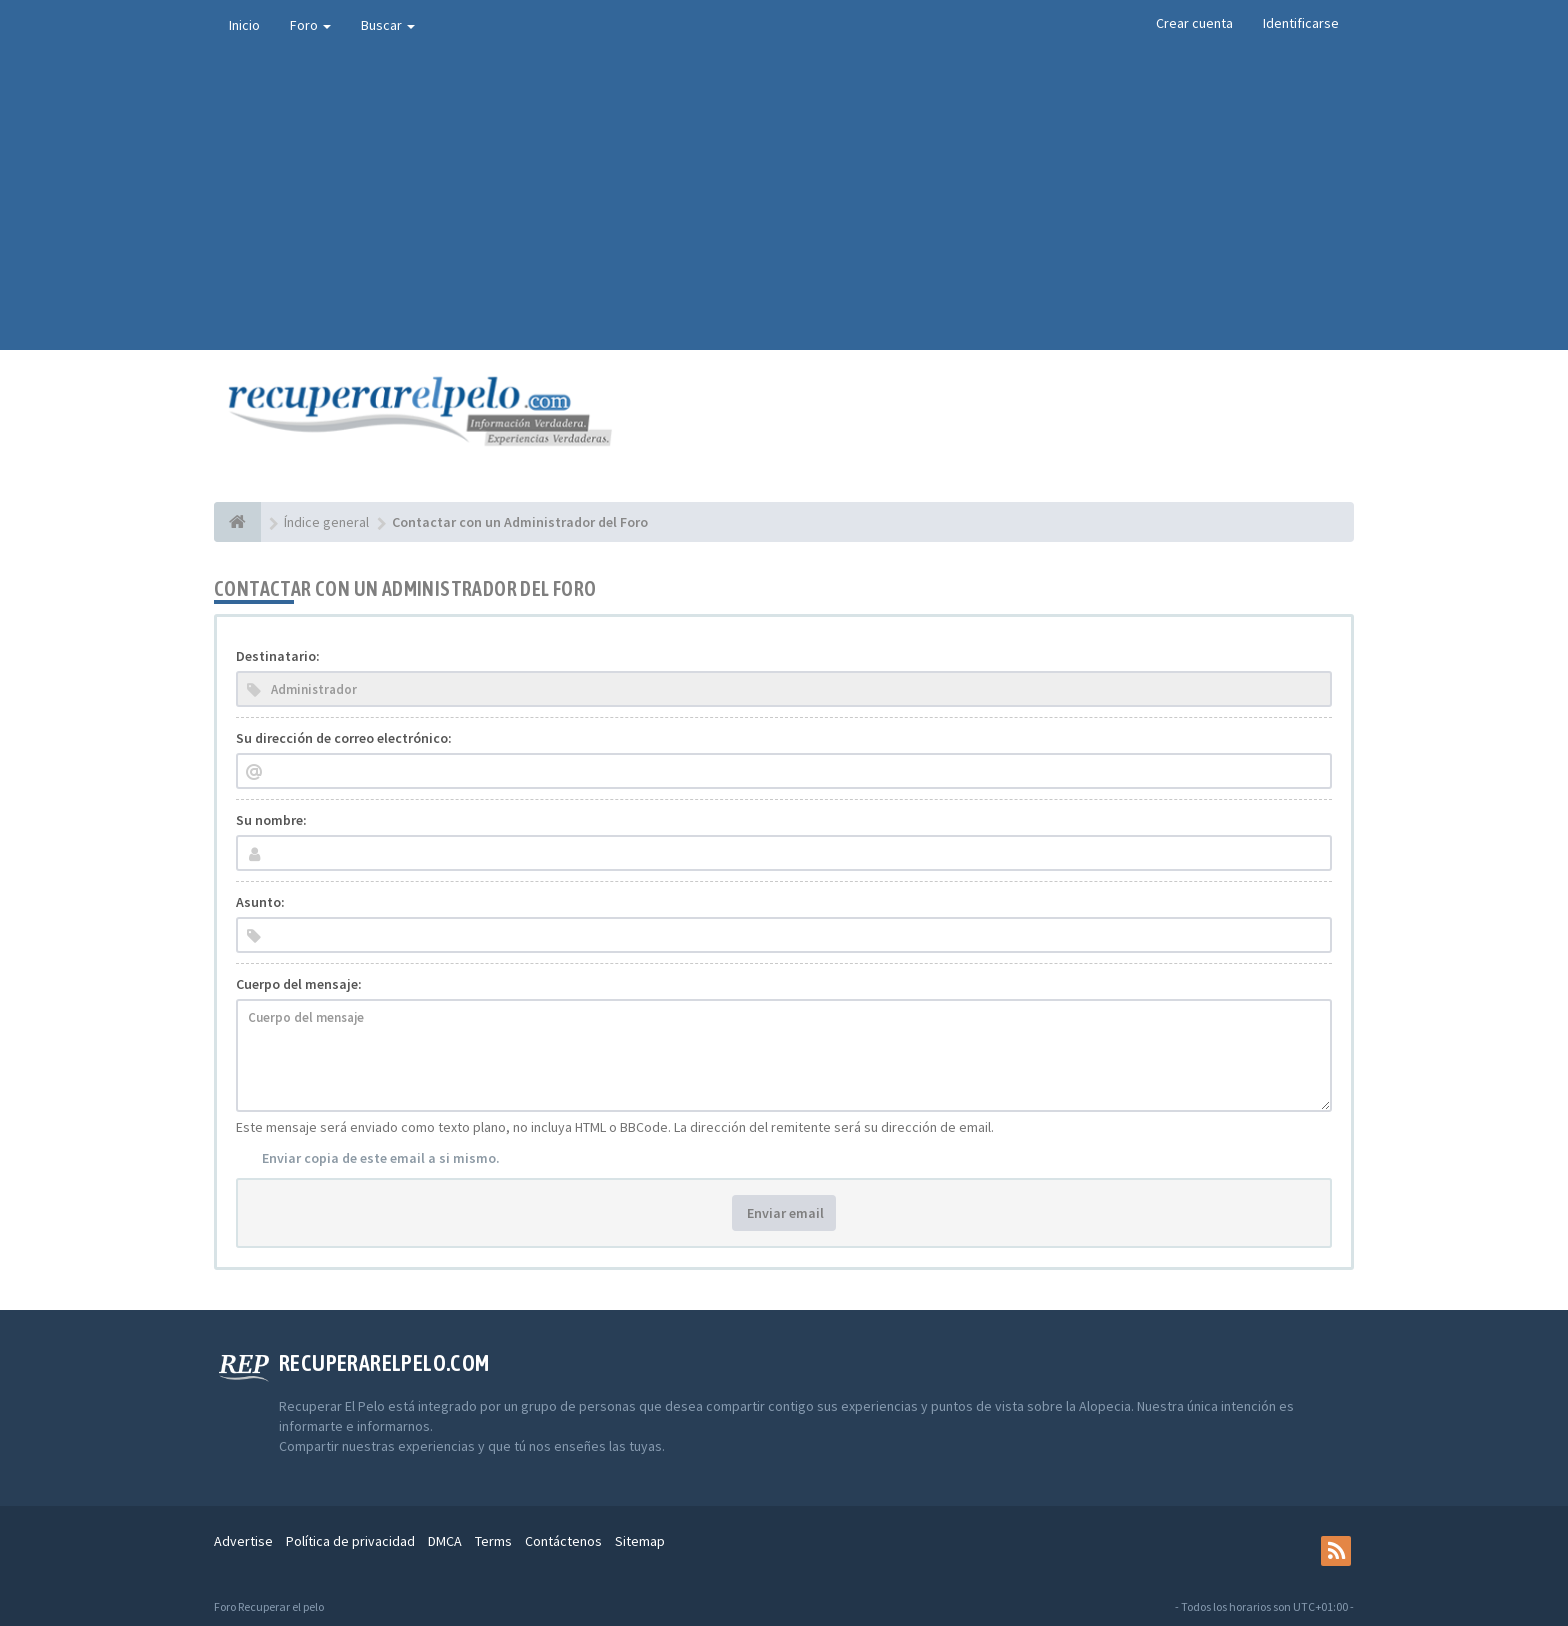 This screenshot has height=1626, width=1568. Describe the element at coordinates (640, 1541) in the screenshot. I see `Sitemap` at that location.